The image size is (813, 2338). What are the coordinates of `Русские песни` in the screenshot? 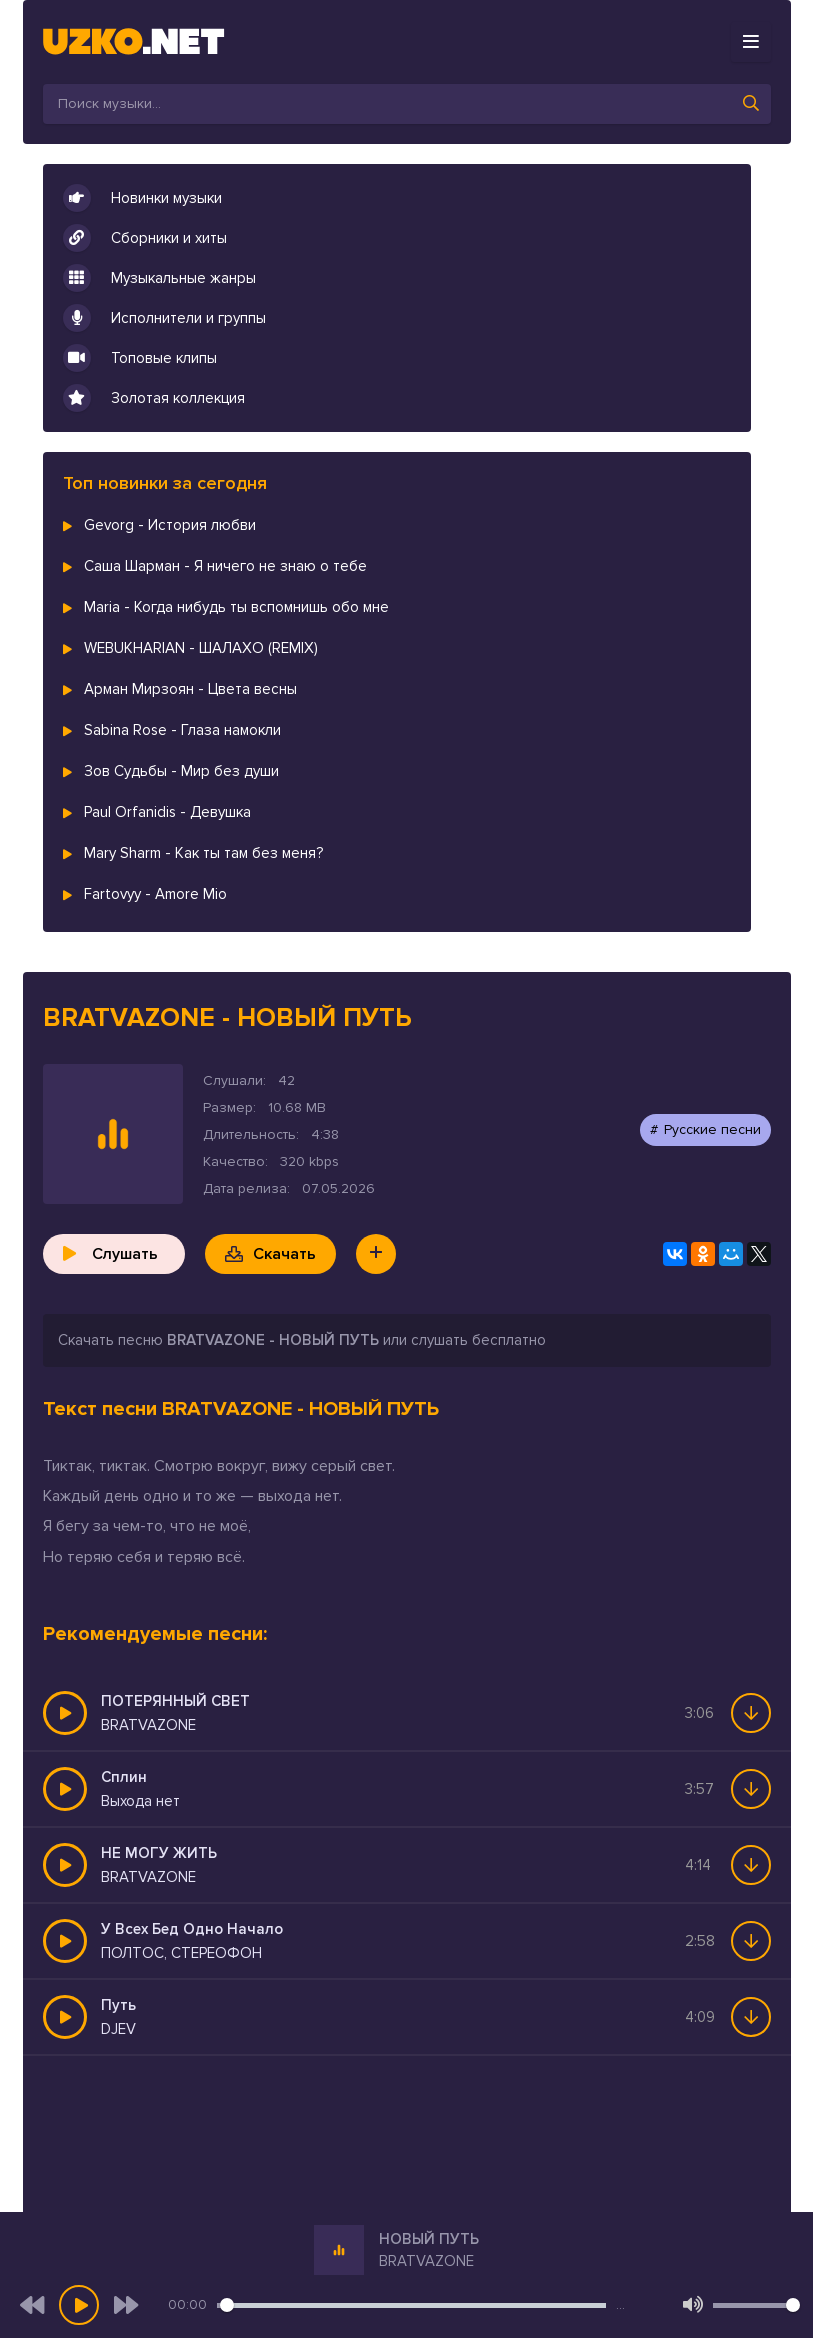 It's located at (712, 1129).